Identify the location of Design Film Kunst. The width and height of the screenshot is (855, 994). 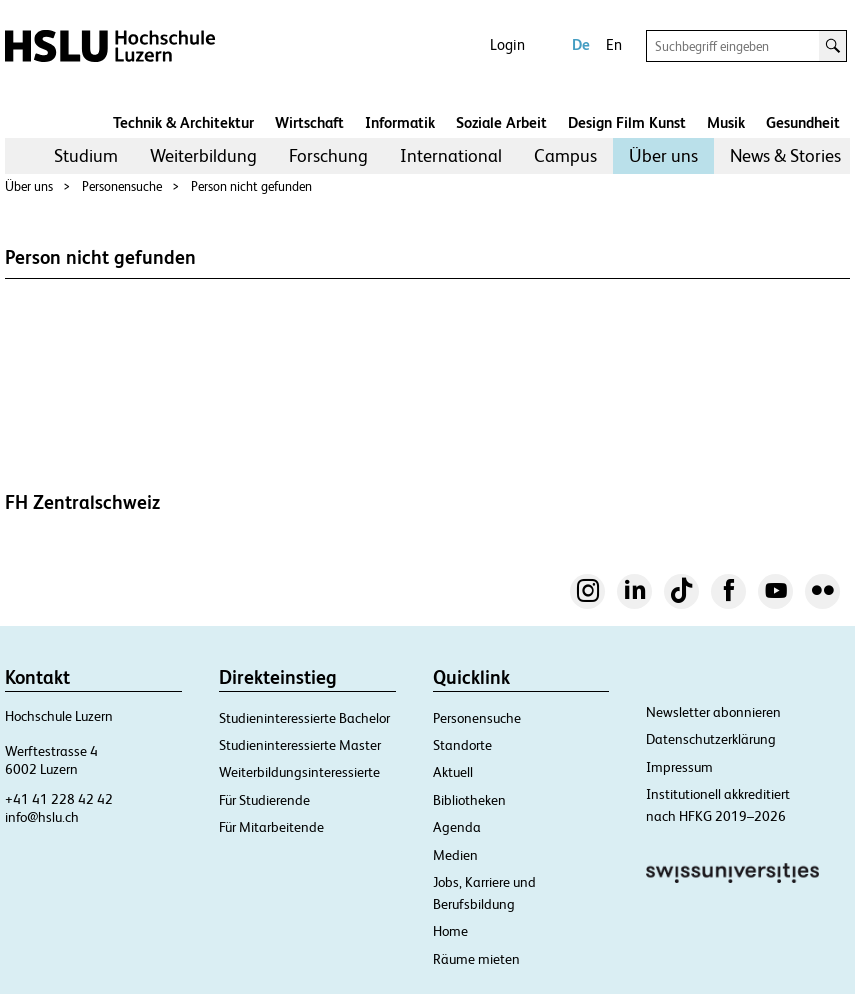
(627, 122).